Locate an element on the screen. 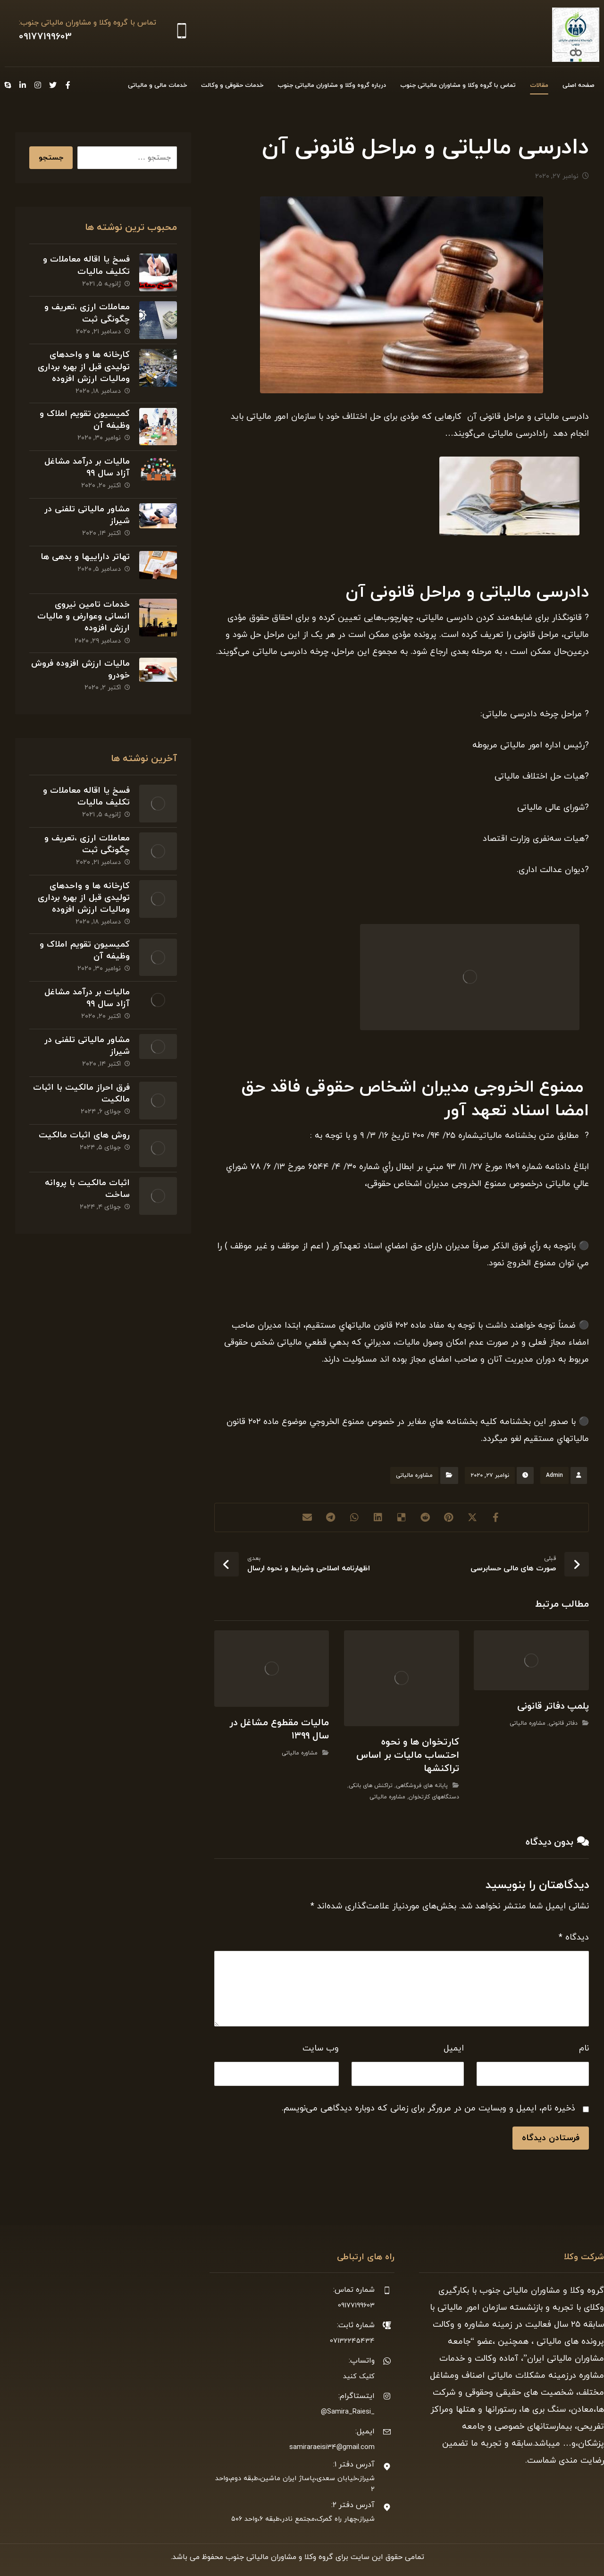 The width and height of the screenshot is (604, 2576). مشاوره مالیاتی is located at coordinates (414, 1475).